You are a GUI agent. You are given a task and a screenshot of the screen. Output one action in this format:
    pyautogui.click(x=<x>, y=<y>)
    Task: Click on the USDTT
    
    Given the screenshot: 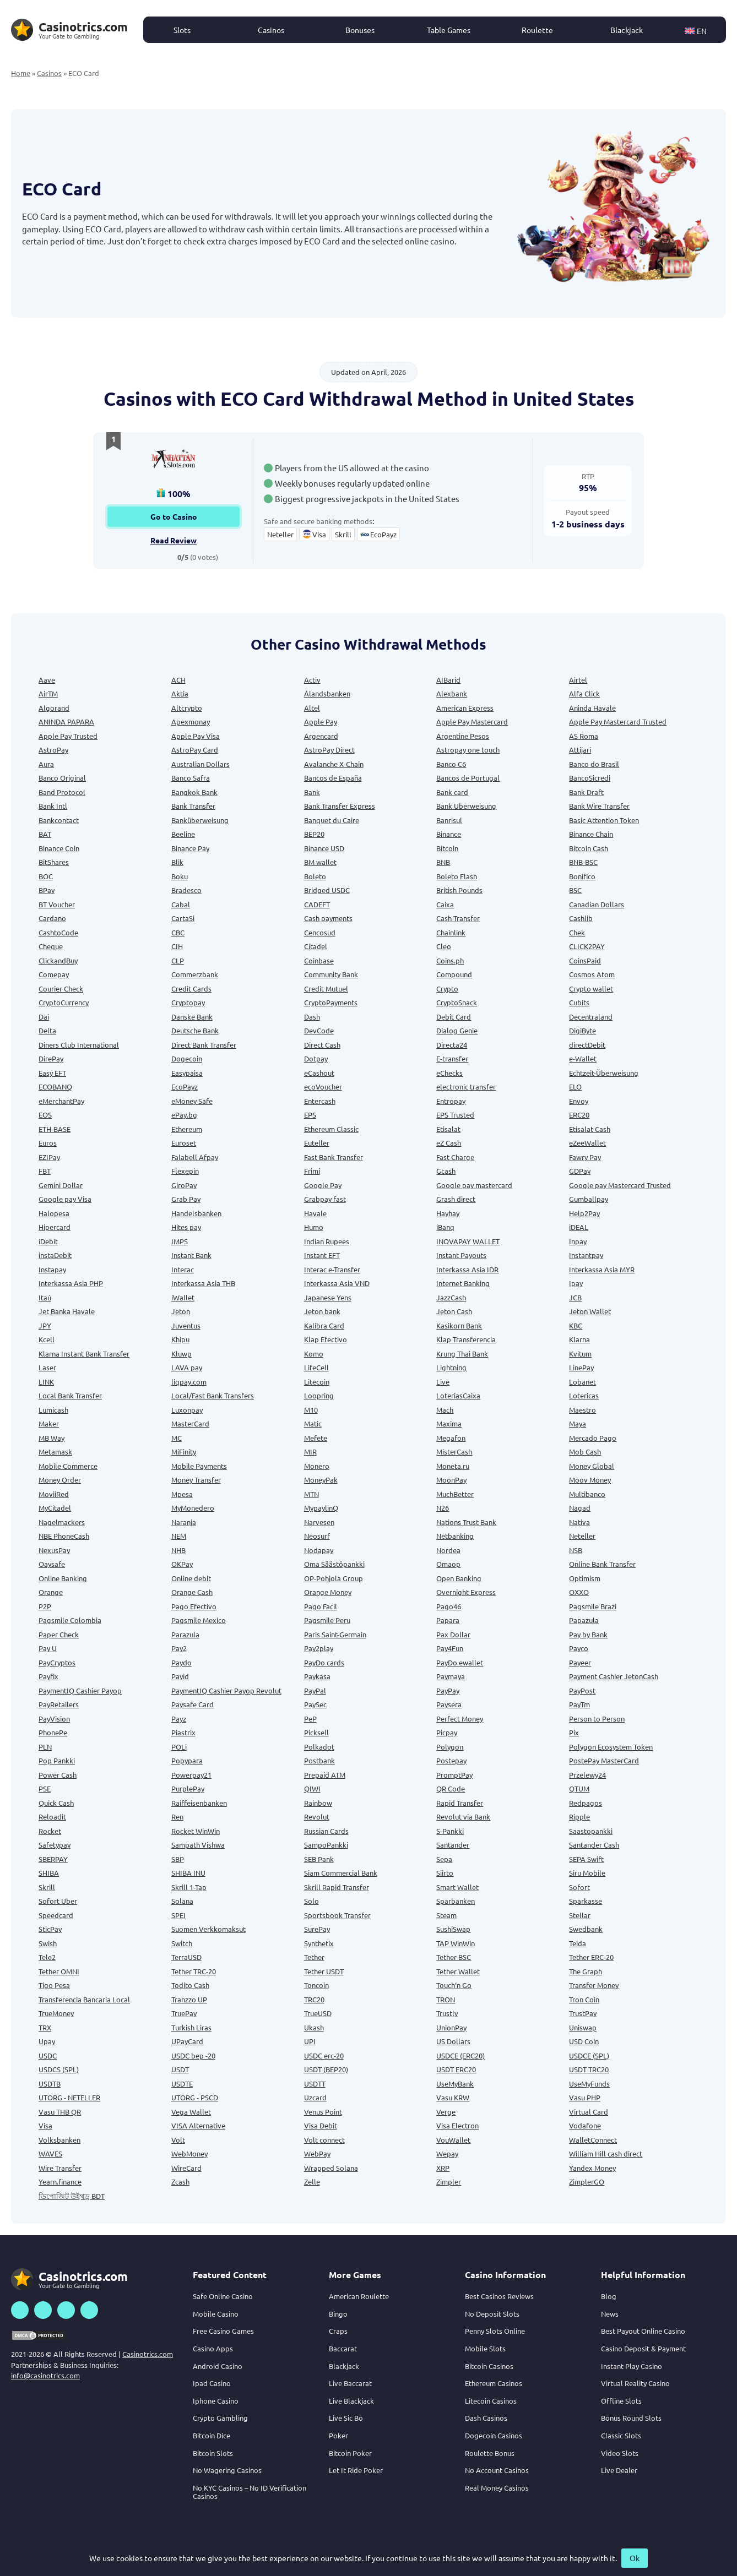 What is the action you would take?
    pyautogui.click(x=315, y=2083)
    